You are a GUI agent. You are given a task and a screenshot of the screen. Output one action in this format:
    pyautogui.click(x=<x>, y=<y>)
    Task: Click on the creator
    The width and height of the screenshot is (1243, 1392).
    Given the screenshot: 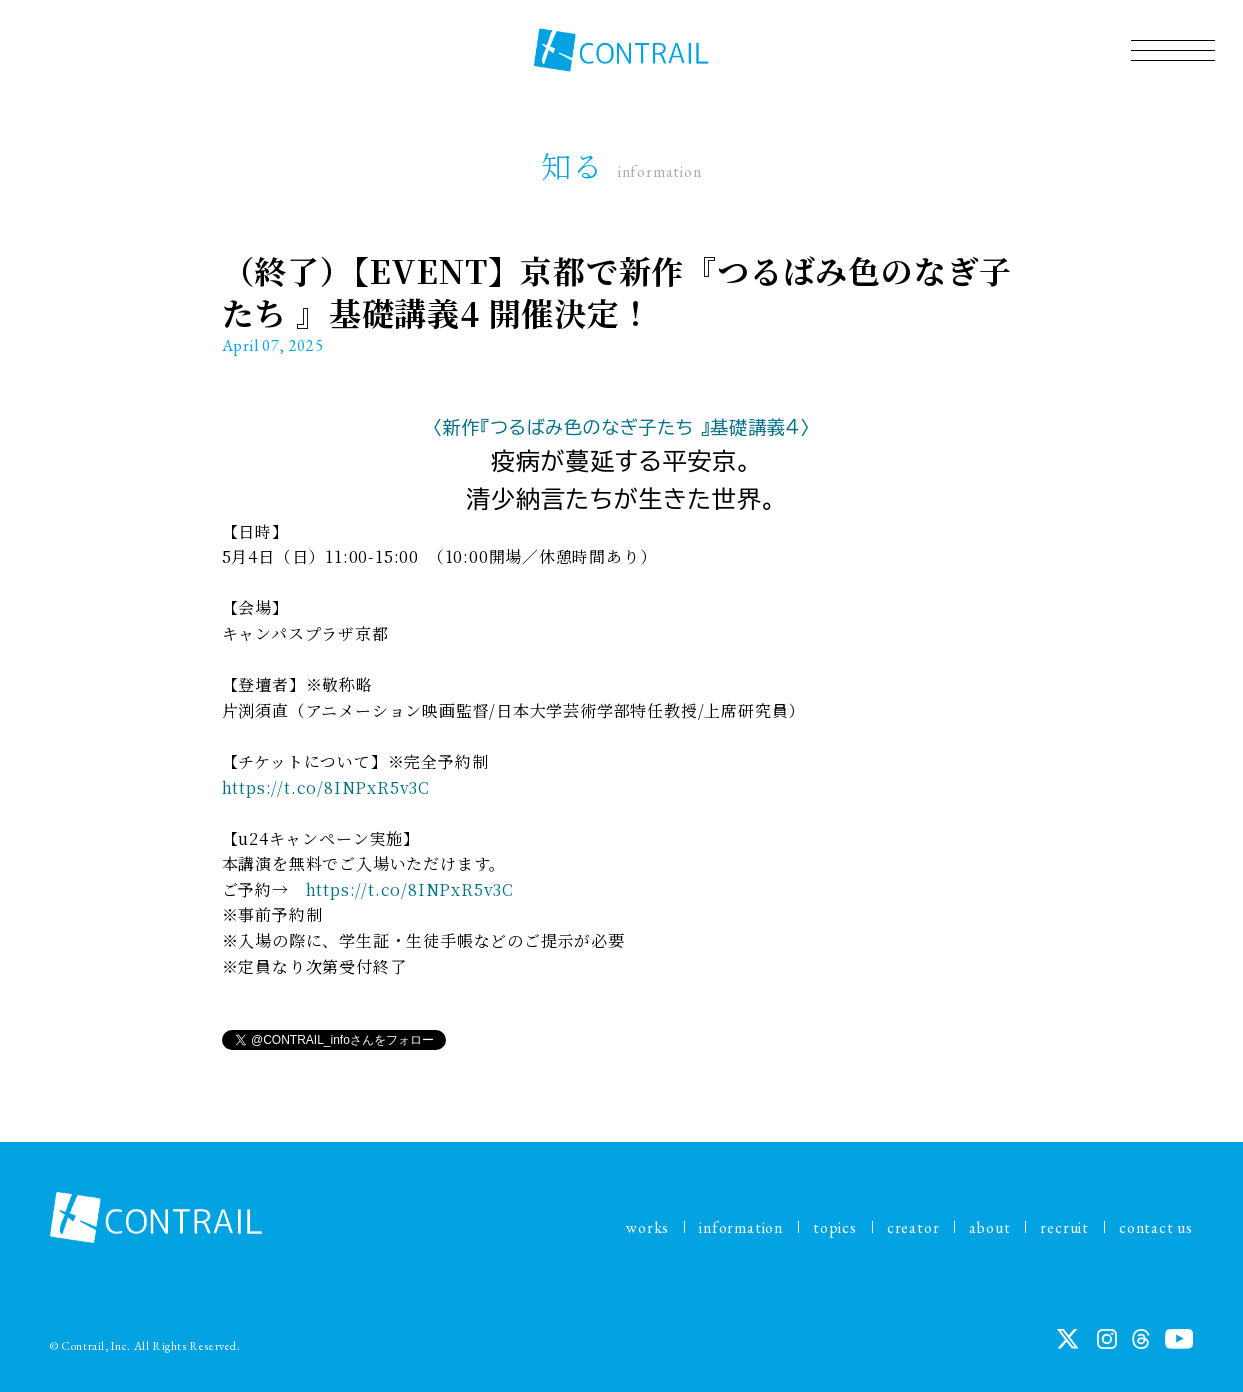 What is the action you would take?
    pyautogui.click(x=913, y=1227)
    